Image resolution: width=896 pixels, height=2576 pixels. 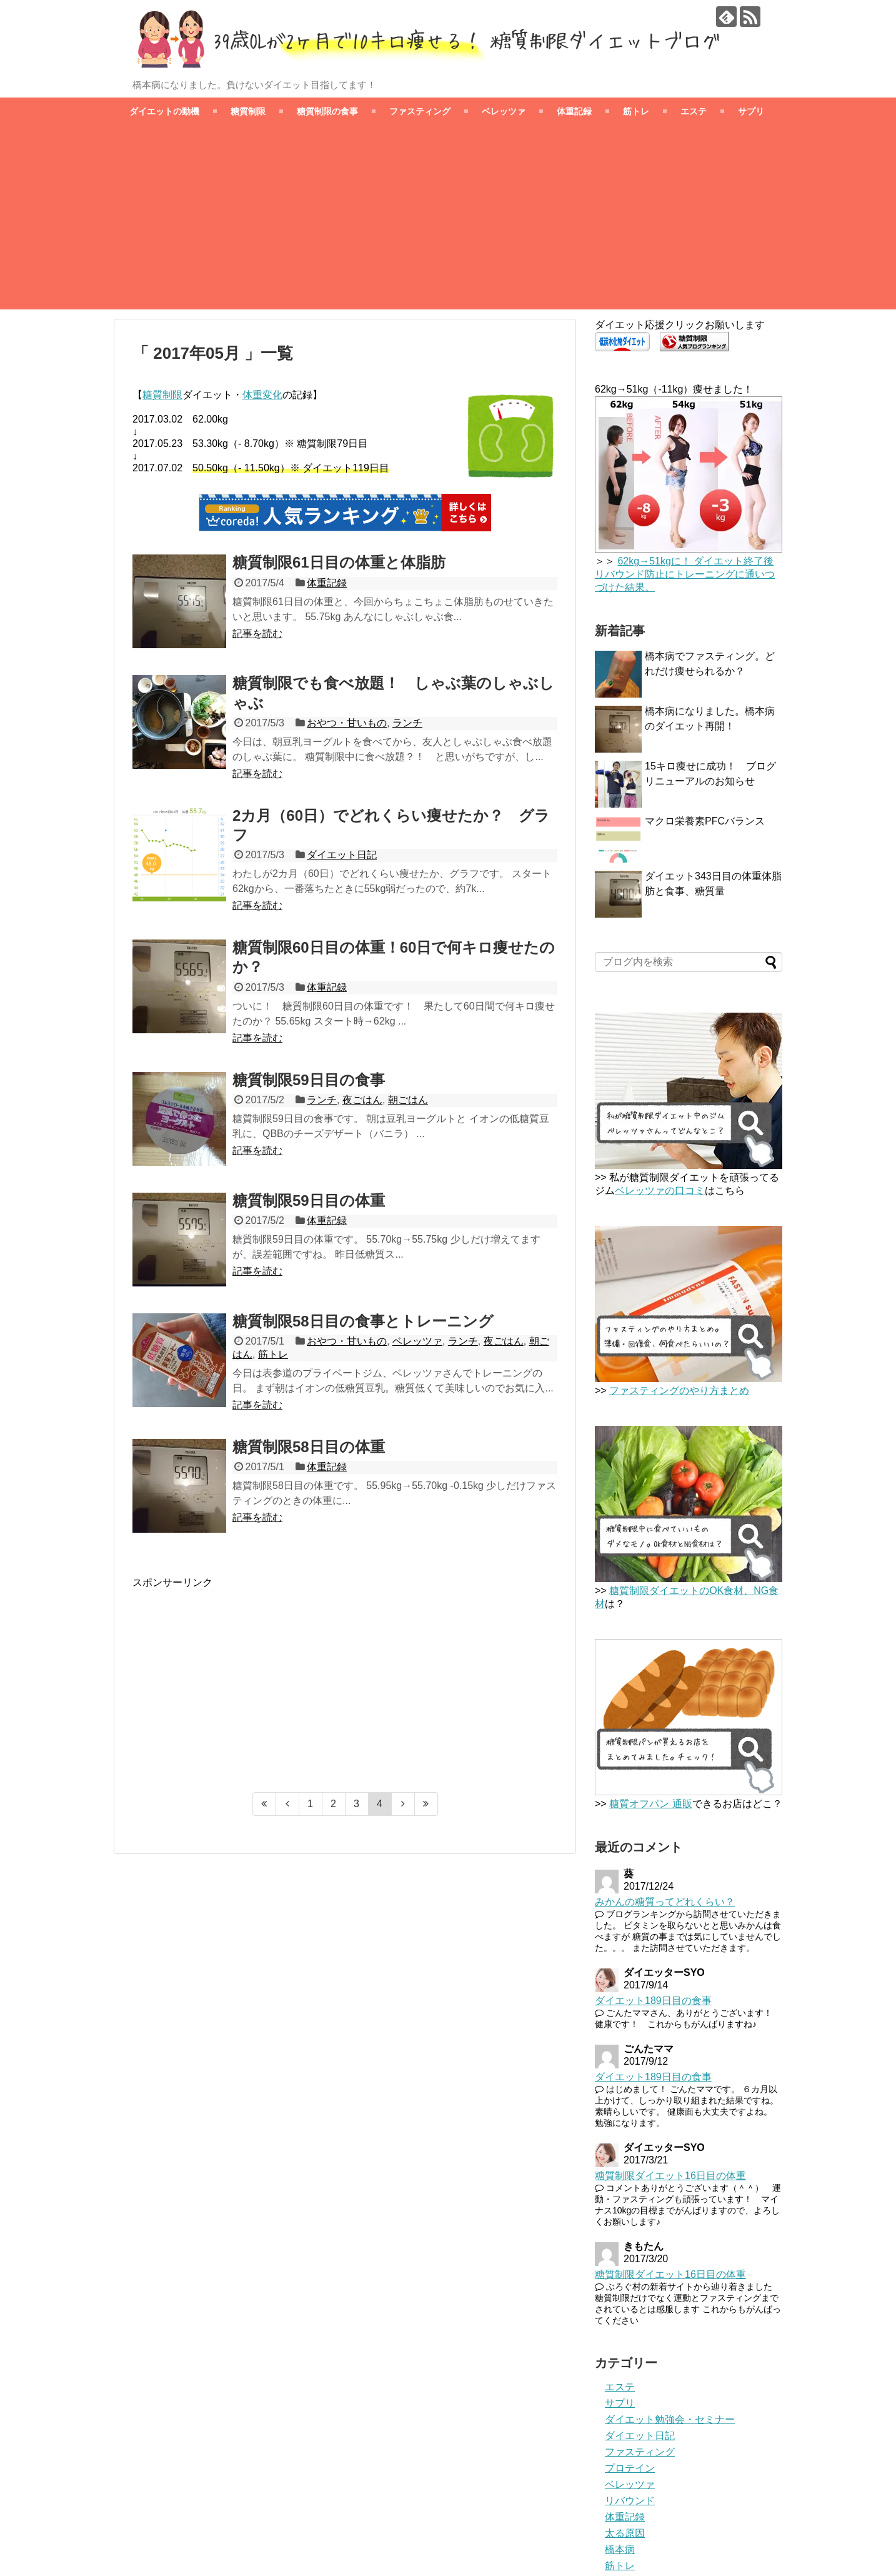 I want to click on 太る原因, so click(x=625, y=2533).